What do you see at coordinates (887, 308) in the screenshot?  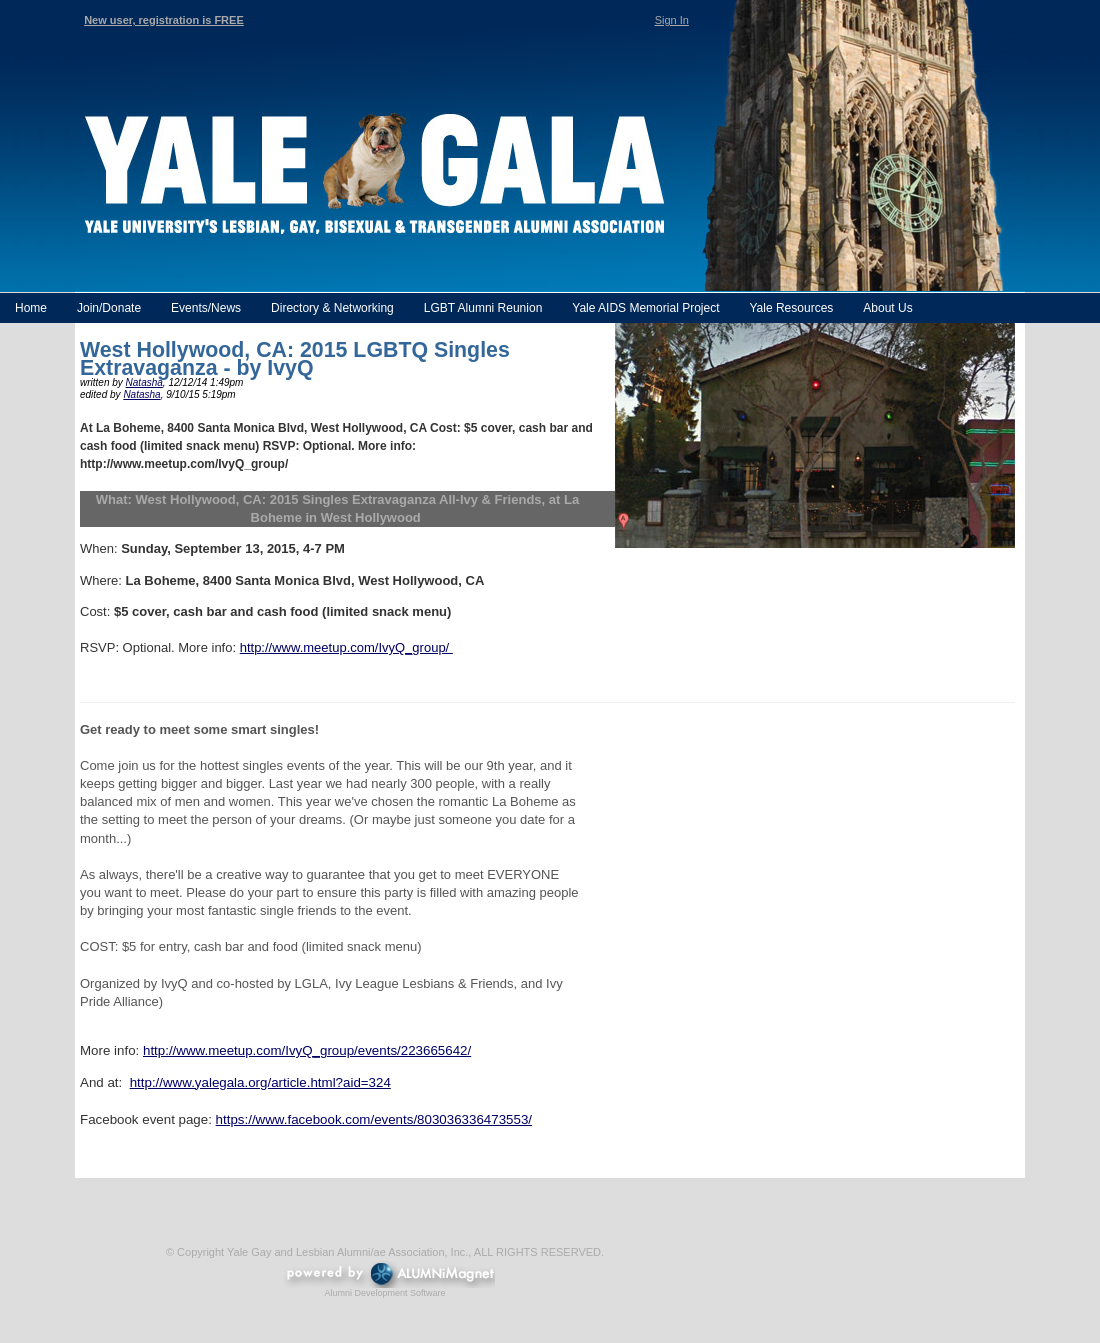 I see `About Us` at bounding box center [887, 308].